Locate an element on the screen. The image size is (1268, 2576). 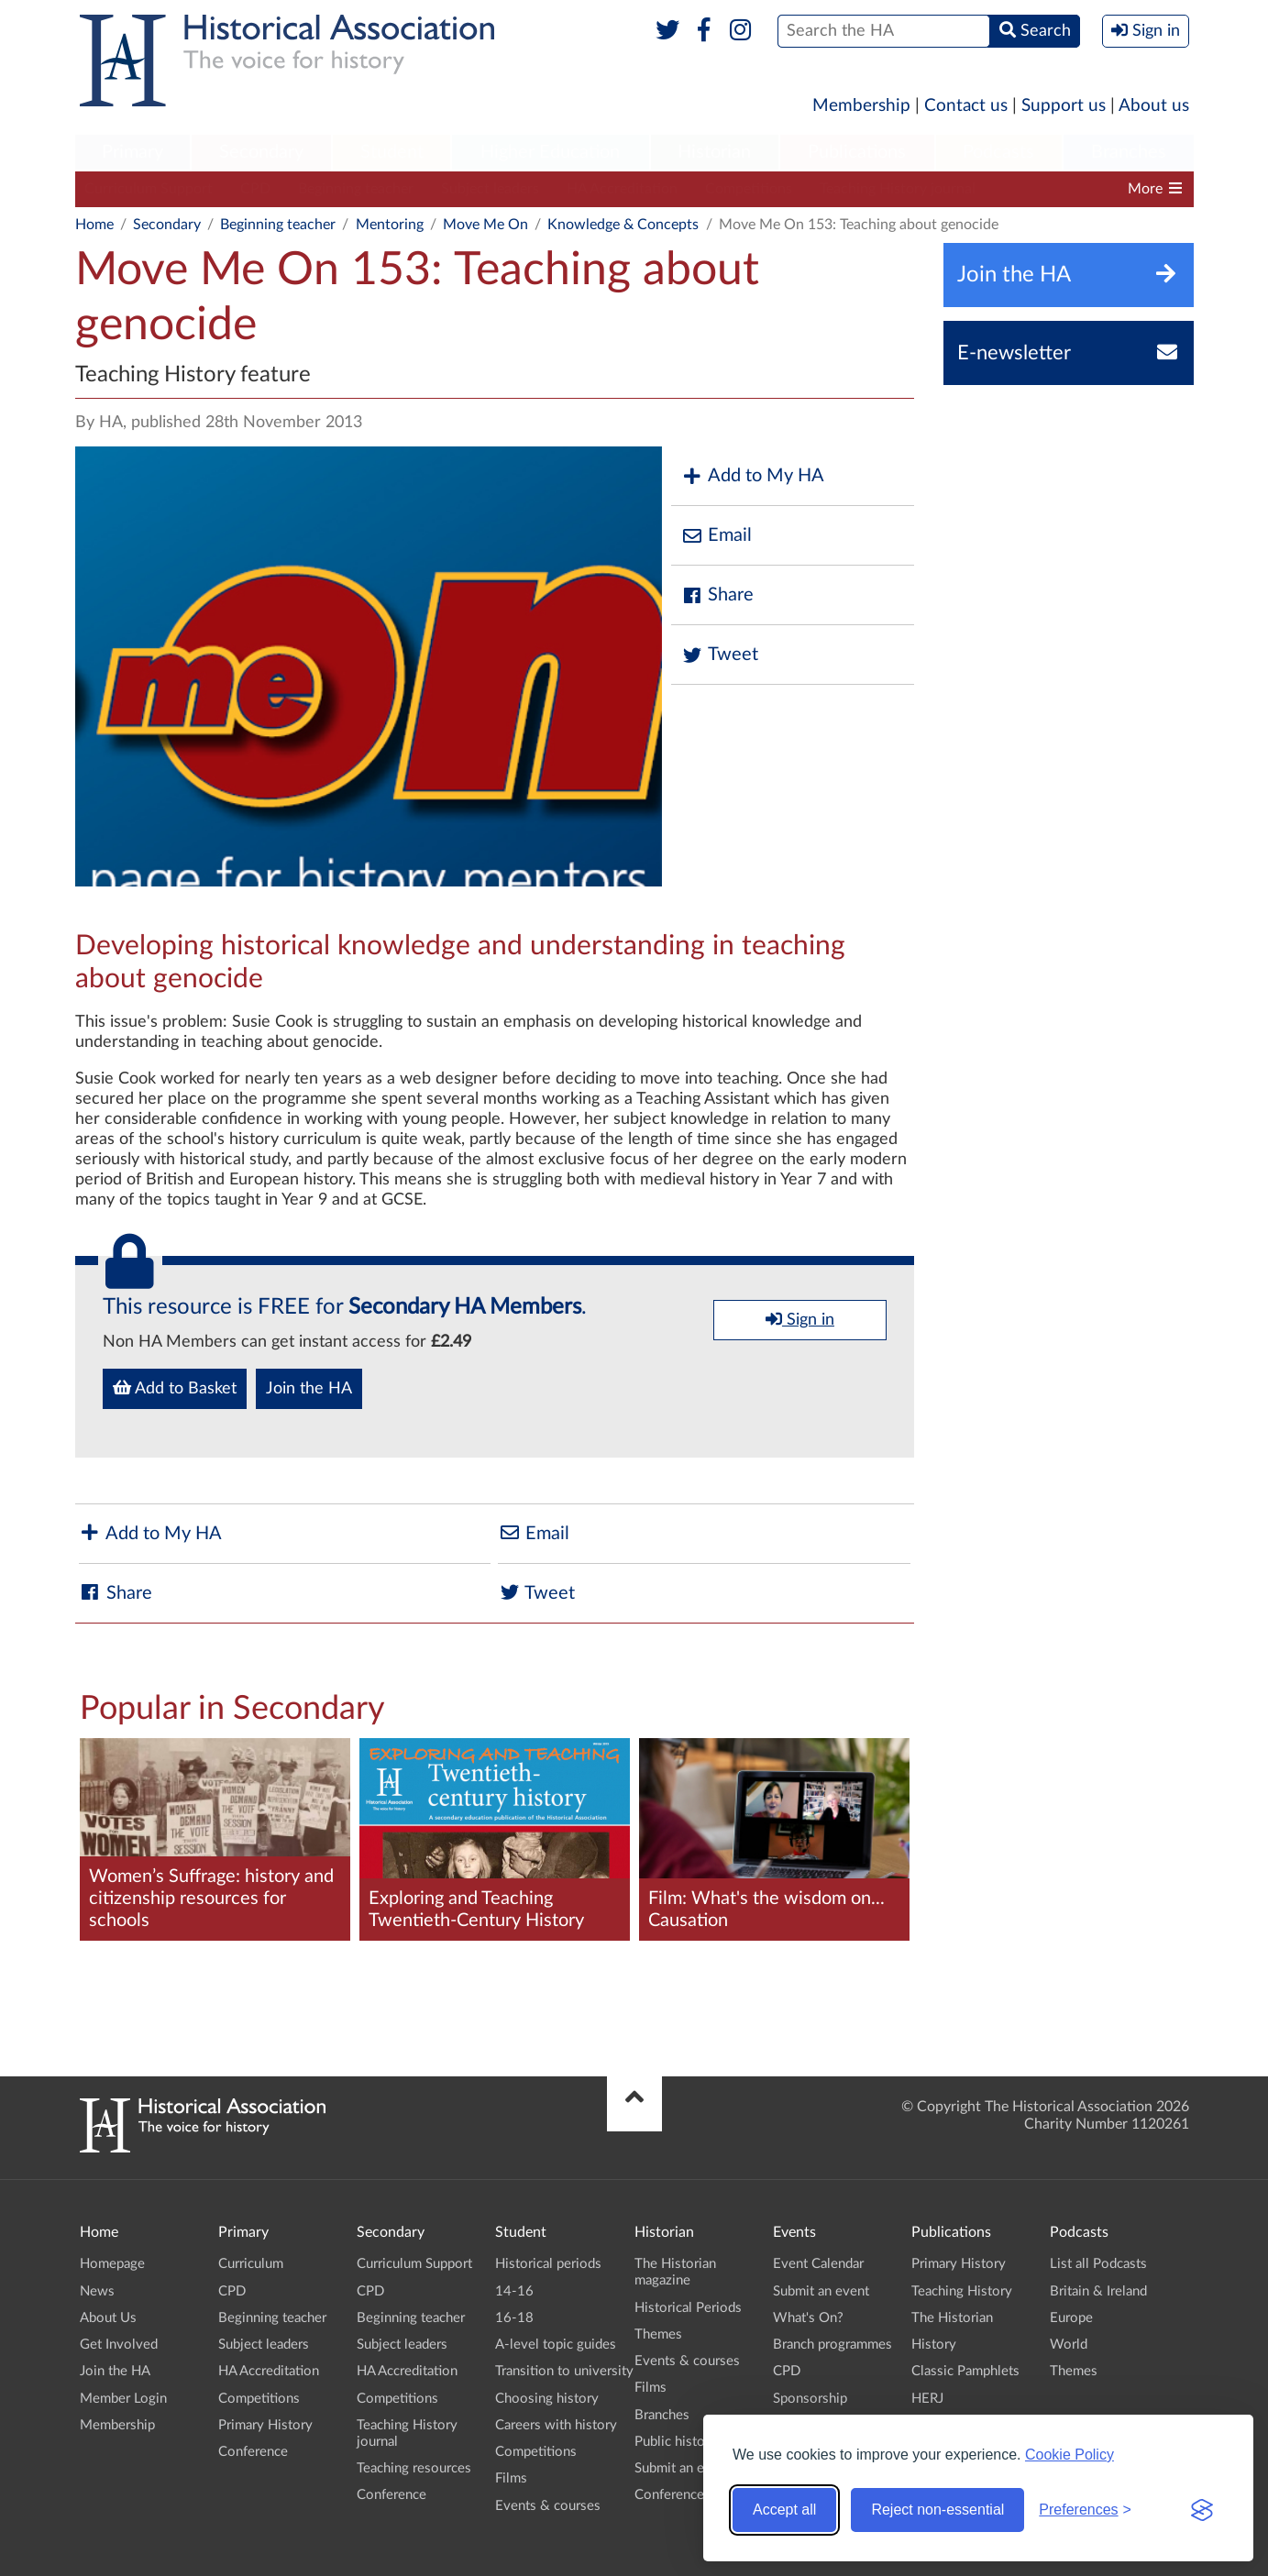
Historian is located at coordinates (714, 152).